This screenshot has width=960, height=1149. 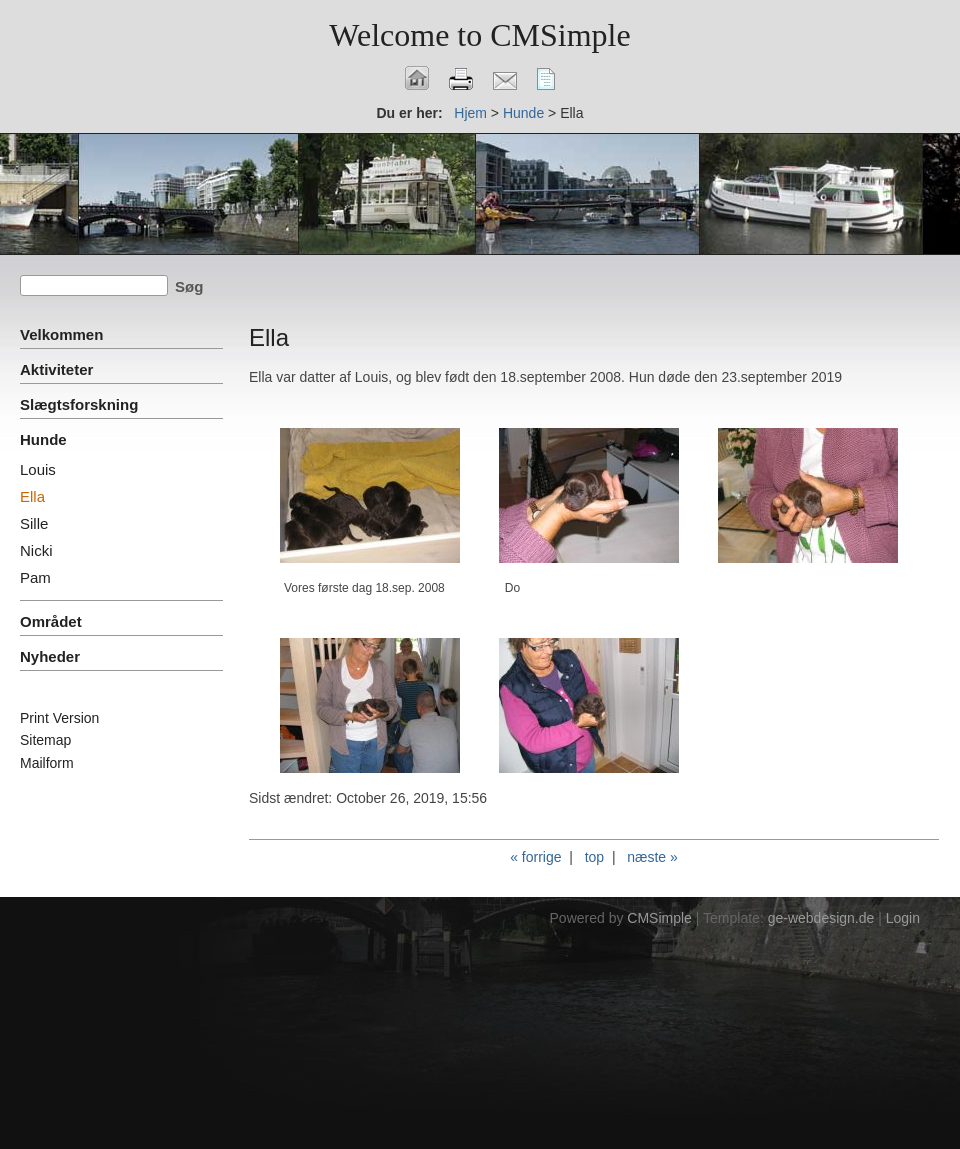 What do you see at coordinates (652, 857) in the screenshot?
I see `næste »` at bounding box center [652, 857].